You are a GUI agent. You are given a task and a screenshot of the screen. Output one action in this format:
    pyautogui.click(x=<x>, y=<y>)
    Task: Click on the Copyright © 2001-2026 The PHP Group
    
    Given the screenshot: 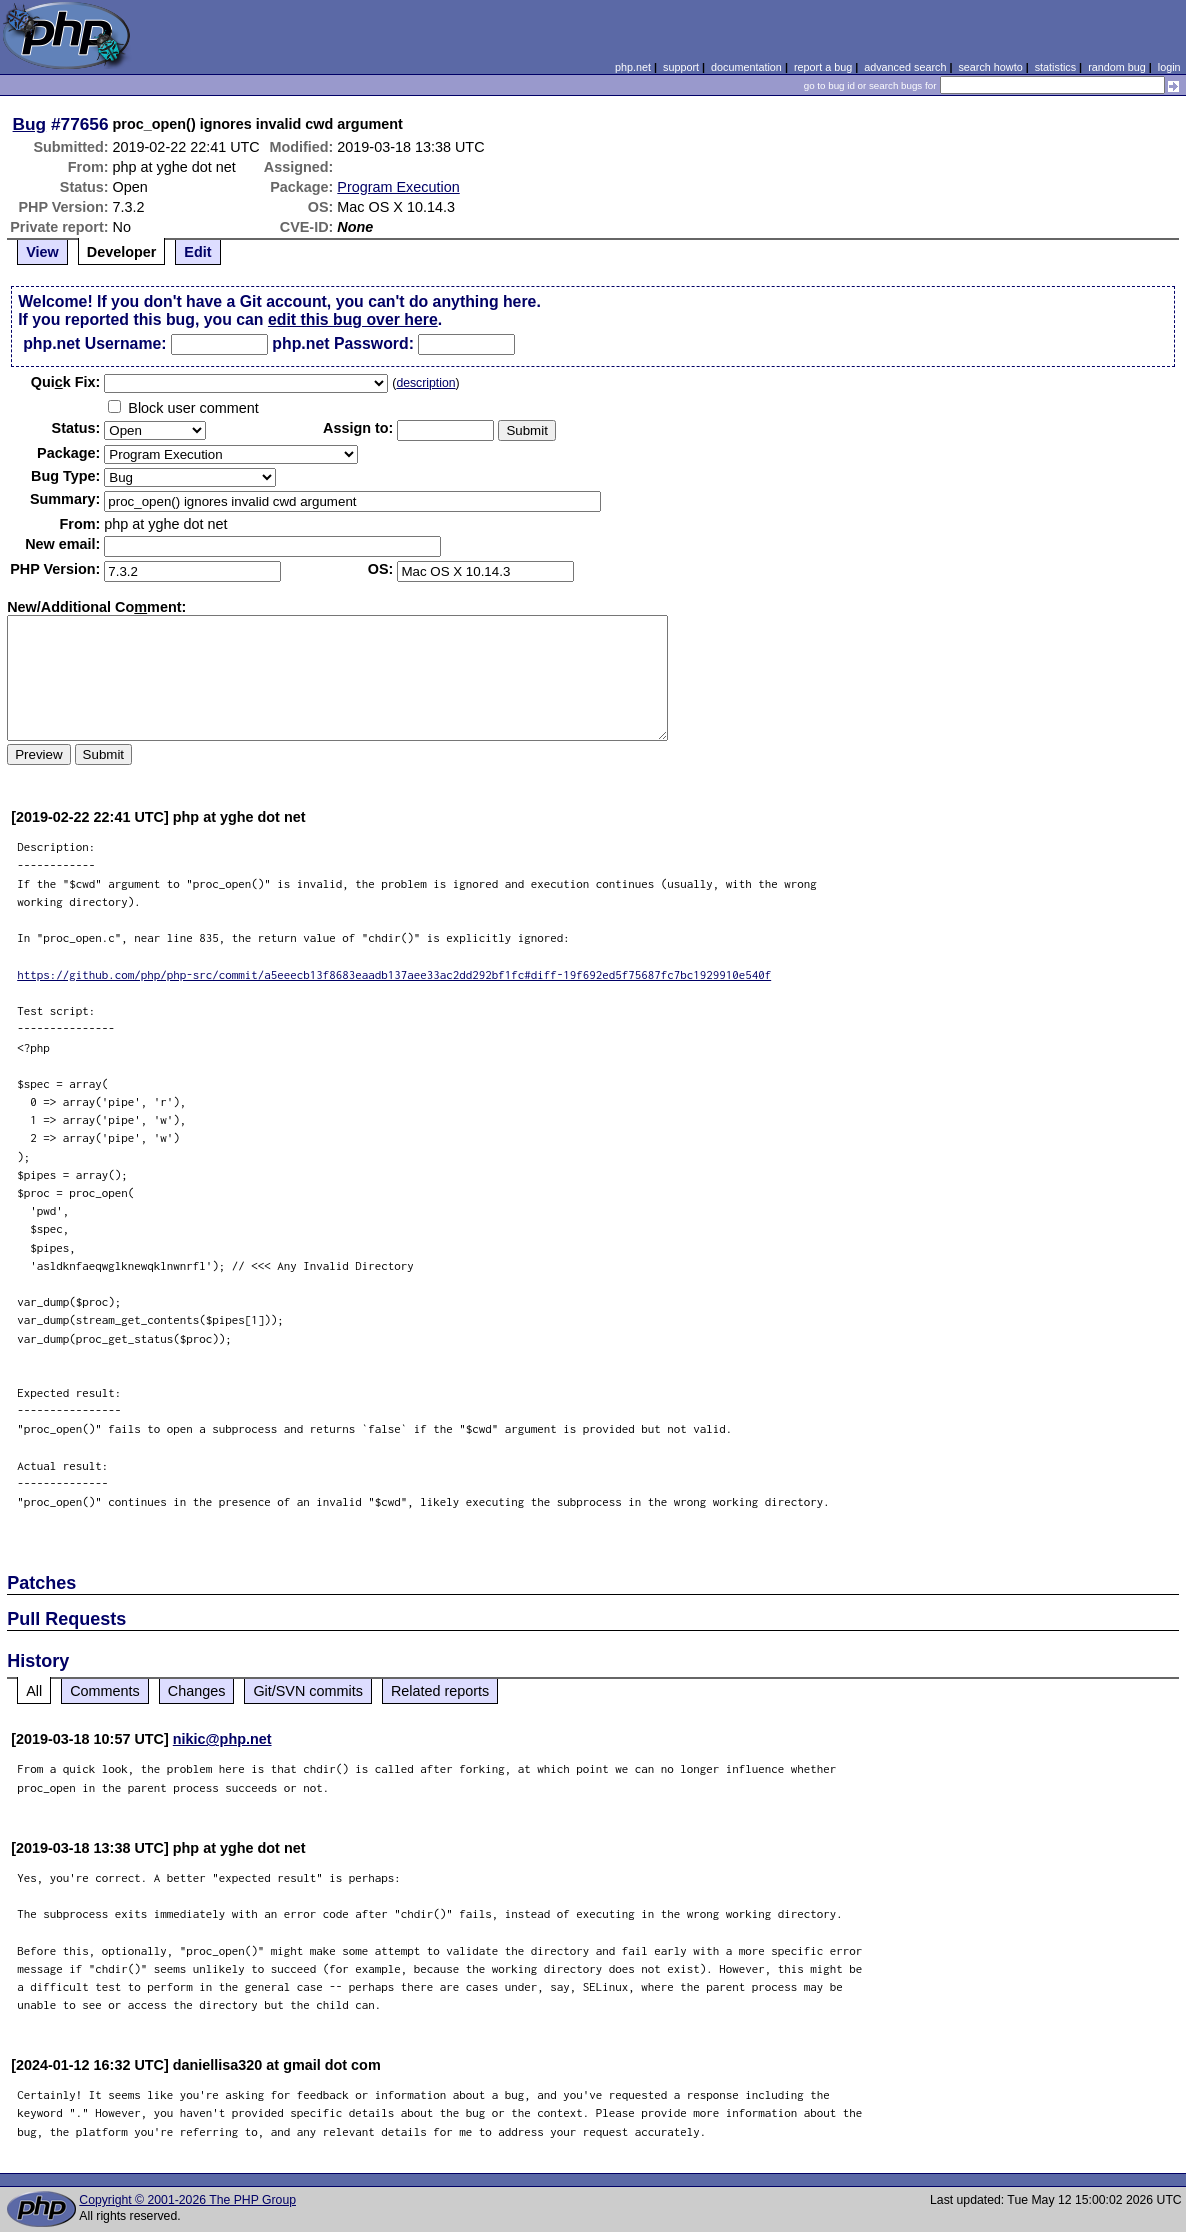 What is the action you would take?
    pyautogui.click(x=187, y=2200)
    